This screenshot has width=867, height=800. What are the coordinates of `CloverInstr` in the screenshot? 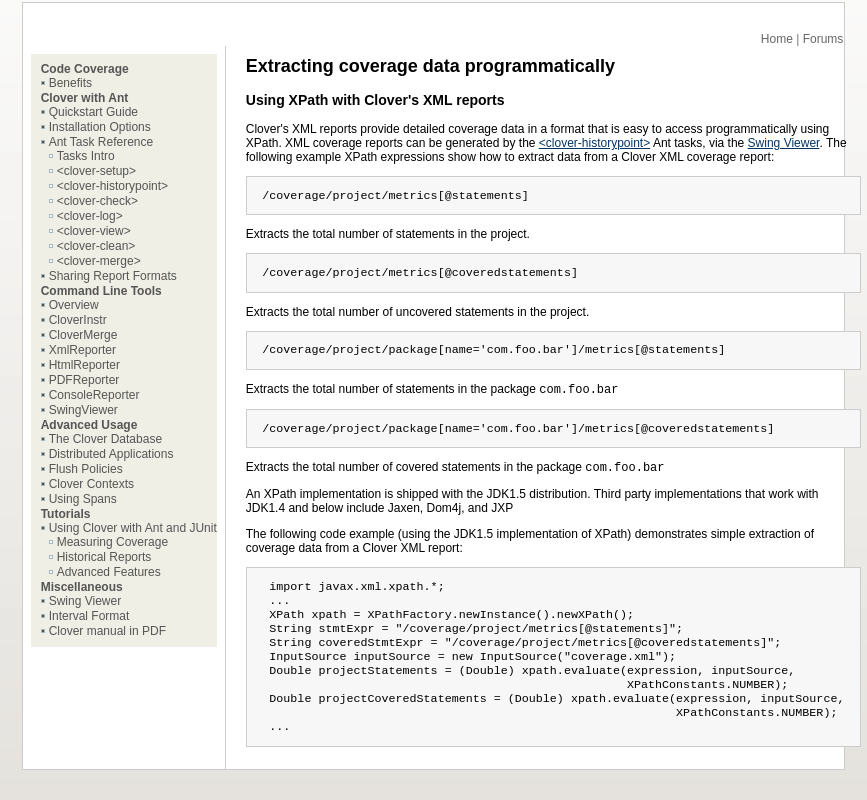 It's located at (78, 320).